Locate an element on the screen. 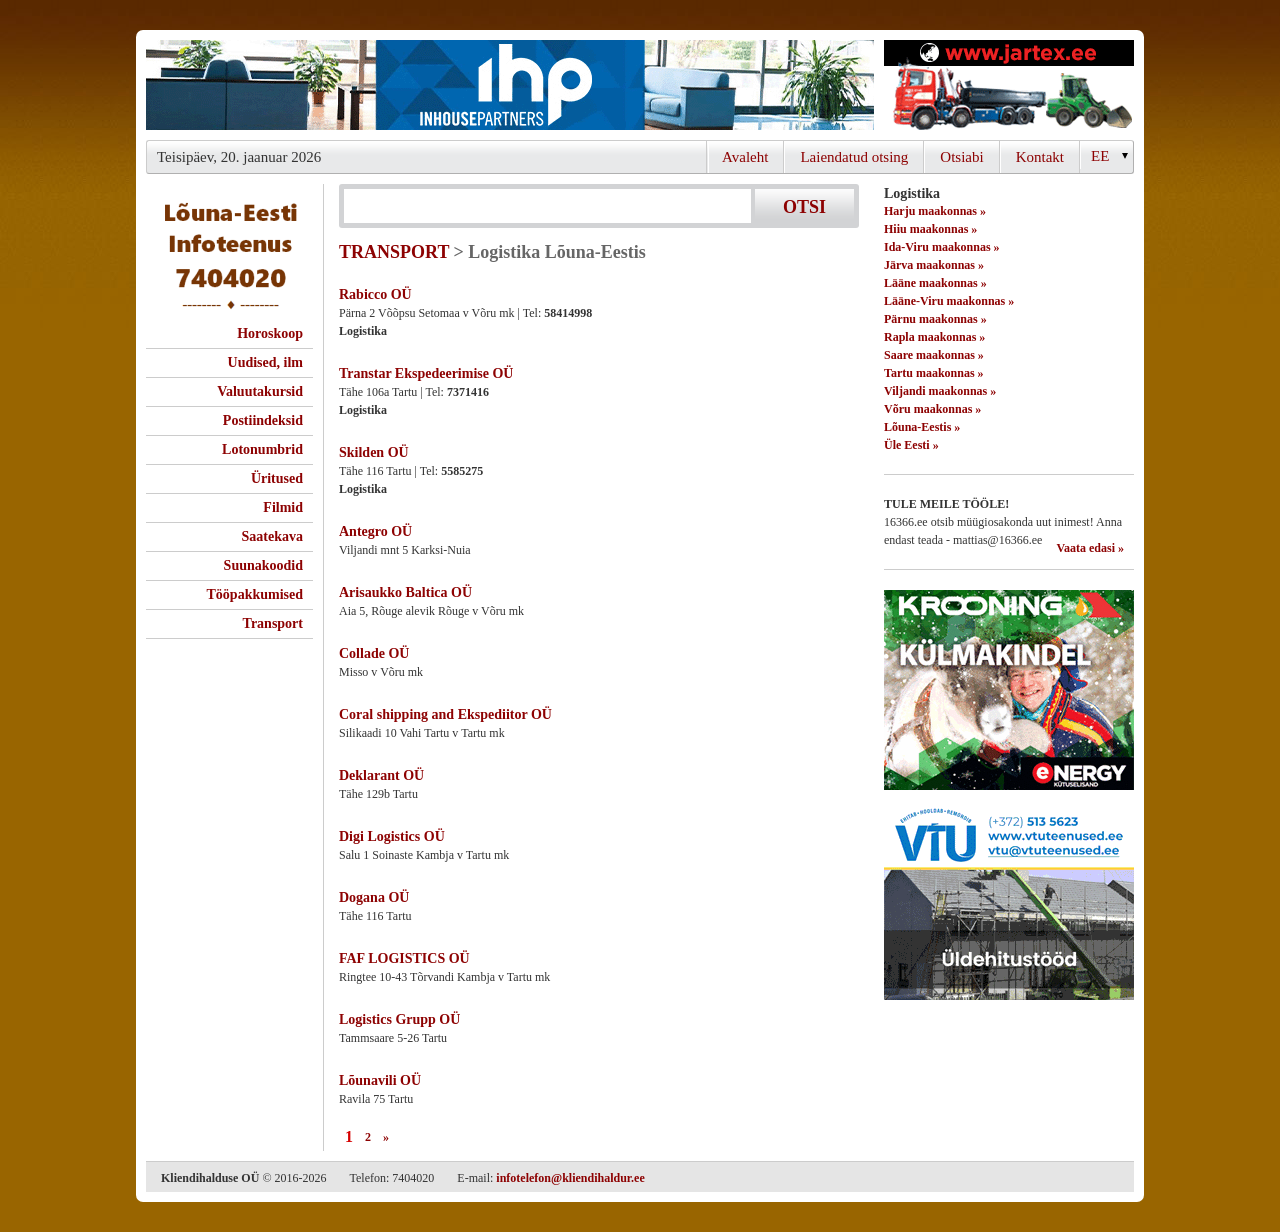 The width and height of the screenshot is (1280, 1232). Rabicco OÜ is located at coordinates (375, 294).